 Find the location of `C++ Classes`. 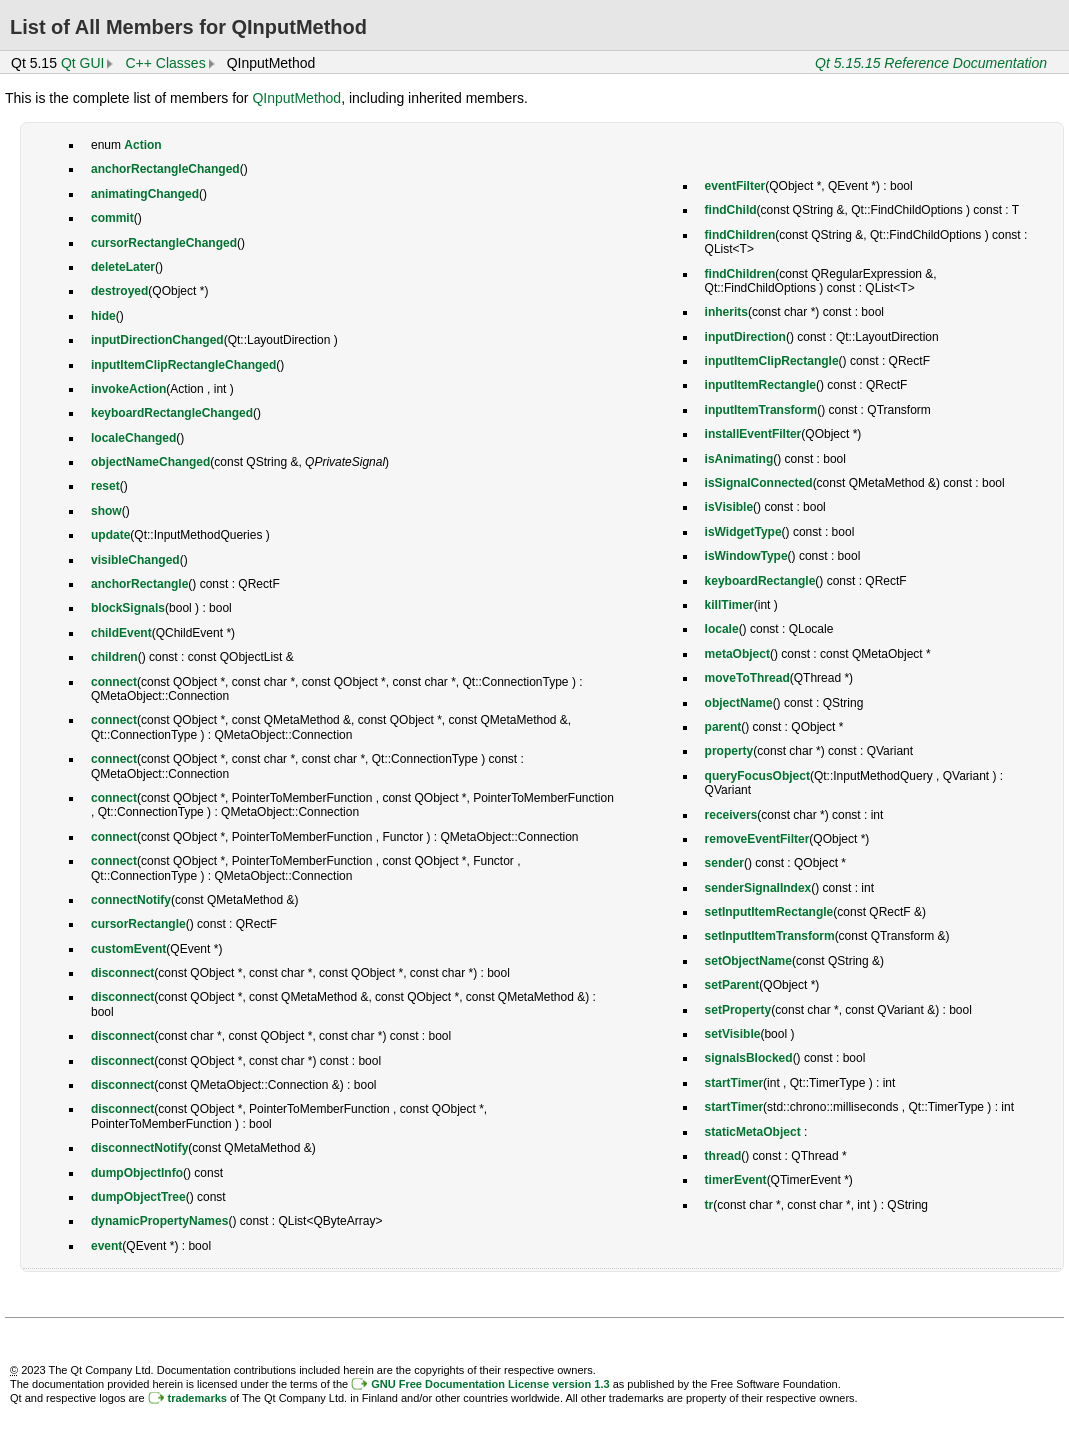

C++ Classes is located at coordinates (165, 63).